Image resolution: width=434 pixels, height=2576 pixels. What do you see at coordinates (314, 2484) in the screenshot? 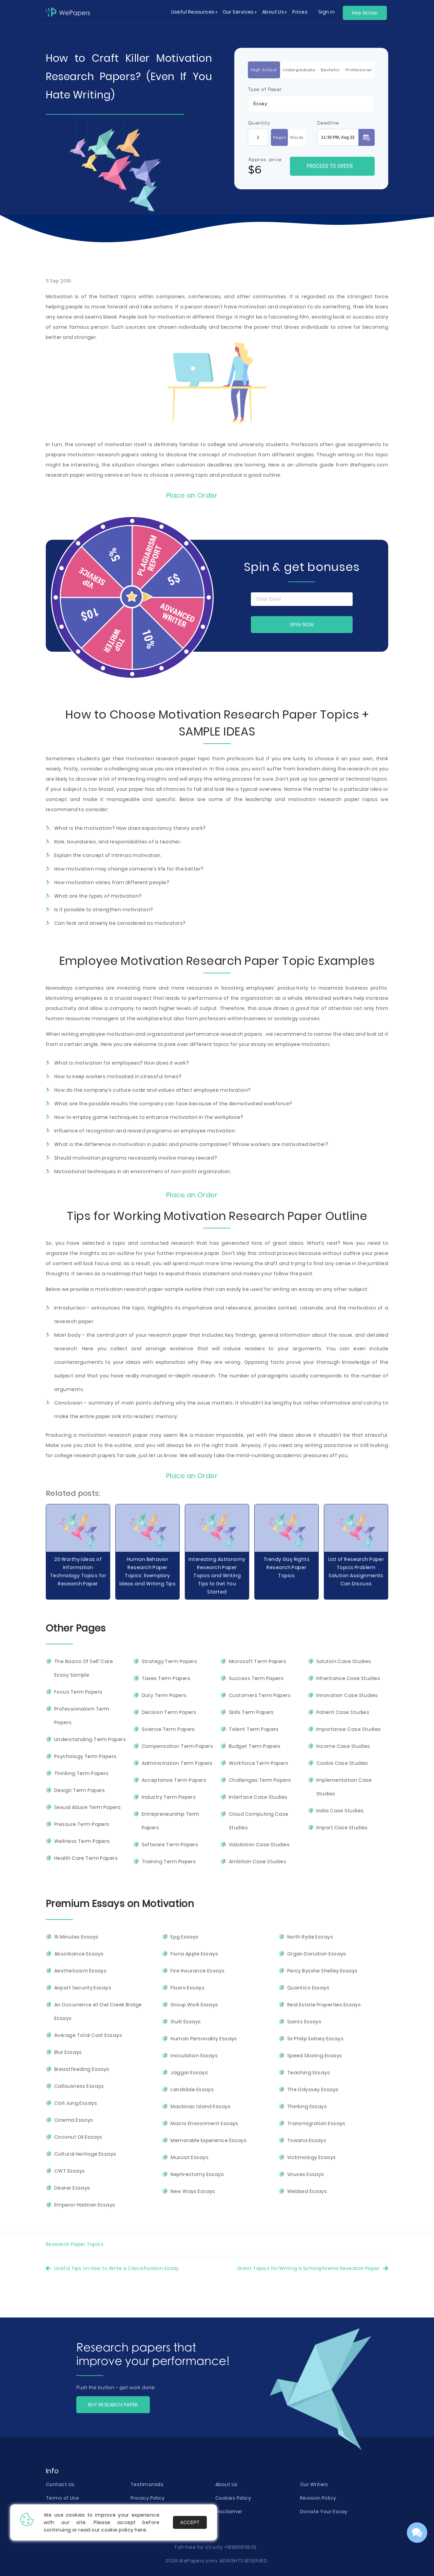
I see `Our Writers` at bounding box center [314, 2484].